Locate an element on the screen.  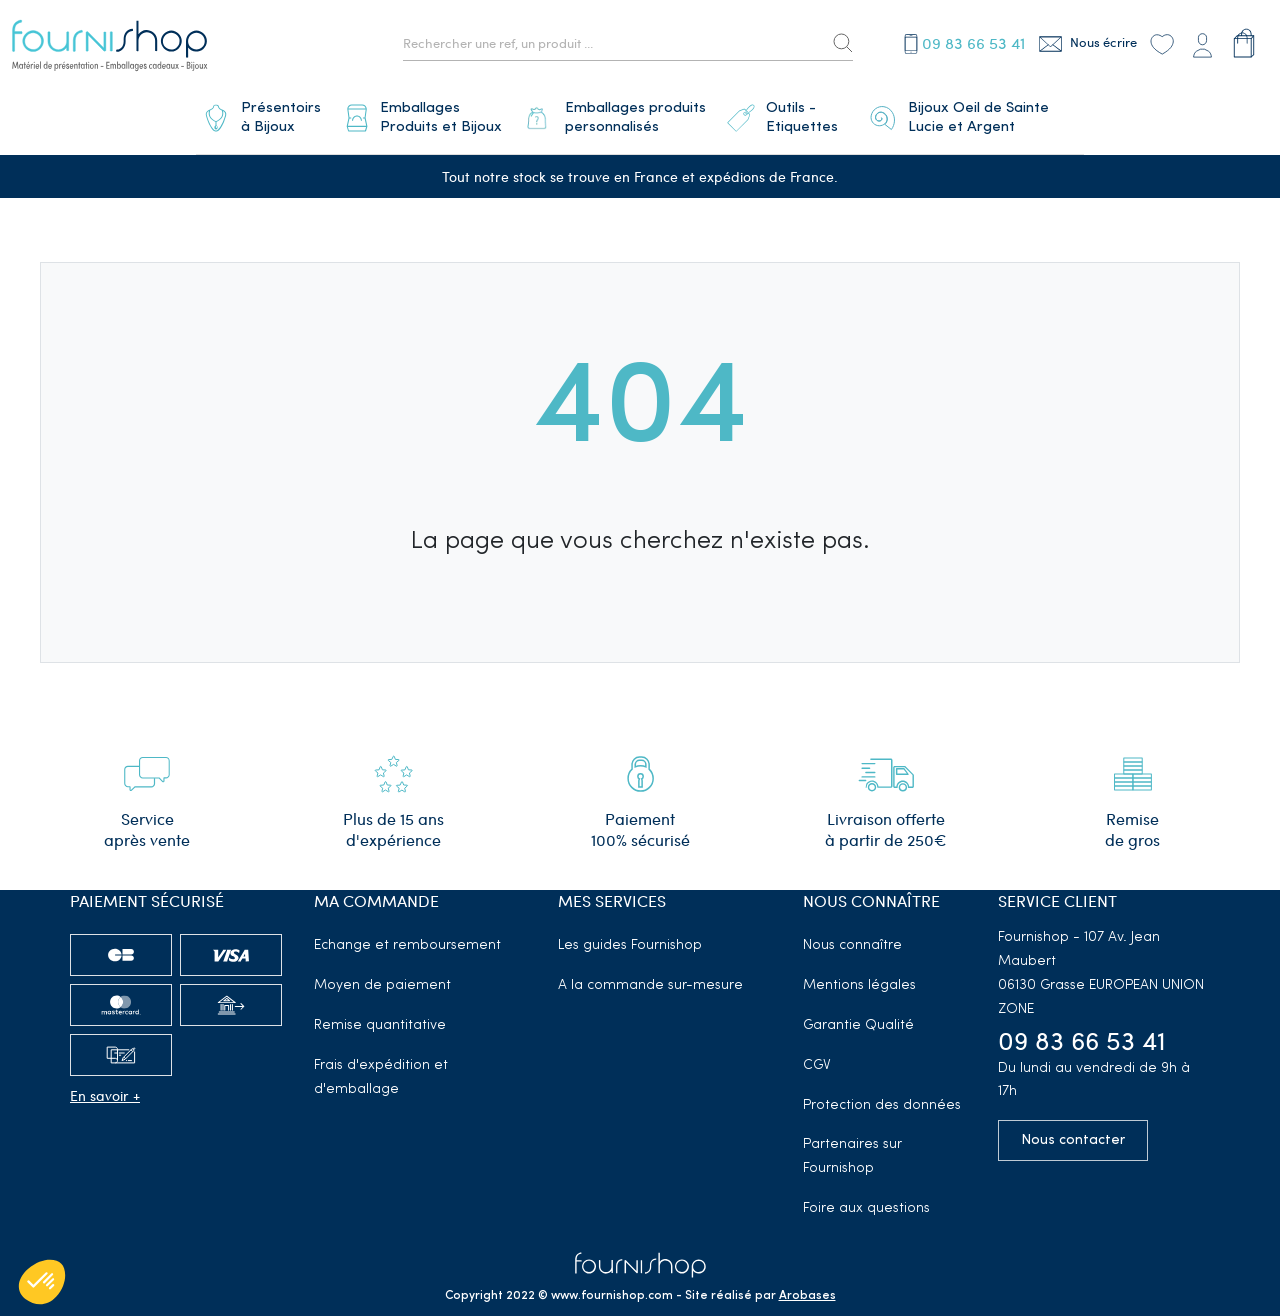
Protection des données is located at coordinates (882, 1097).